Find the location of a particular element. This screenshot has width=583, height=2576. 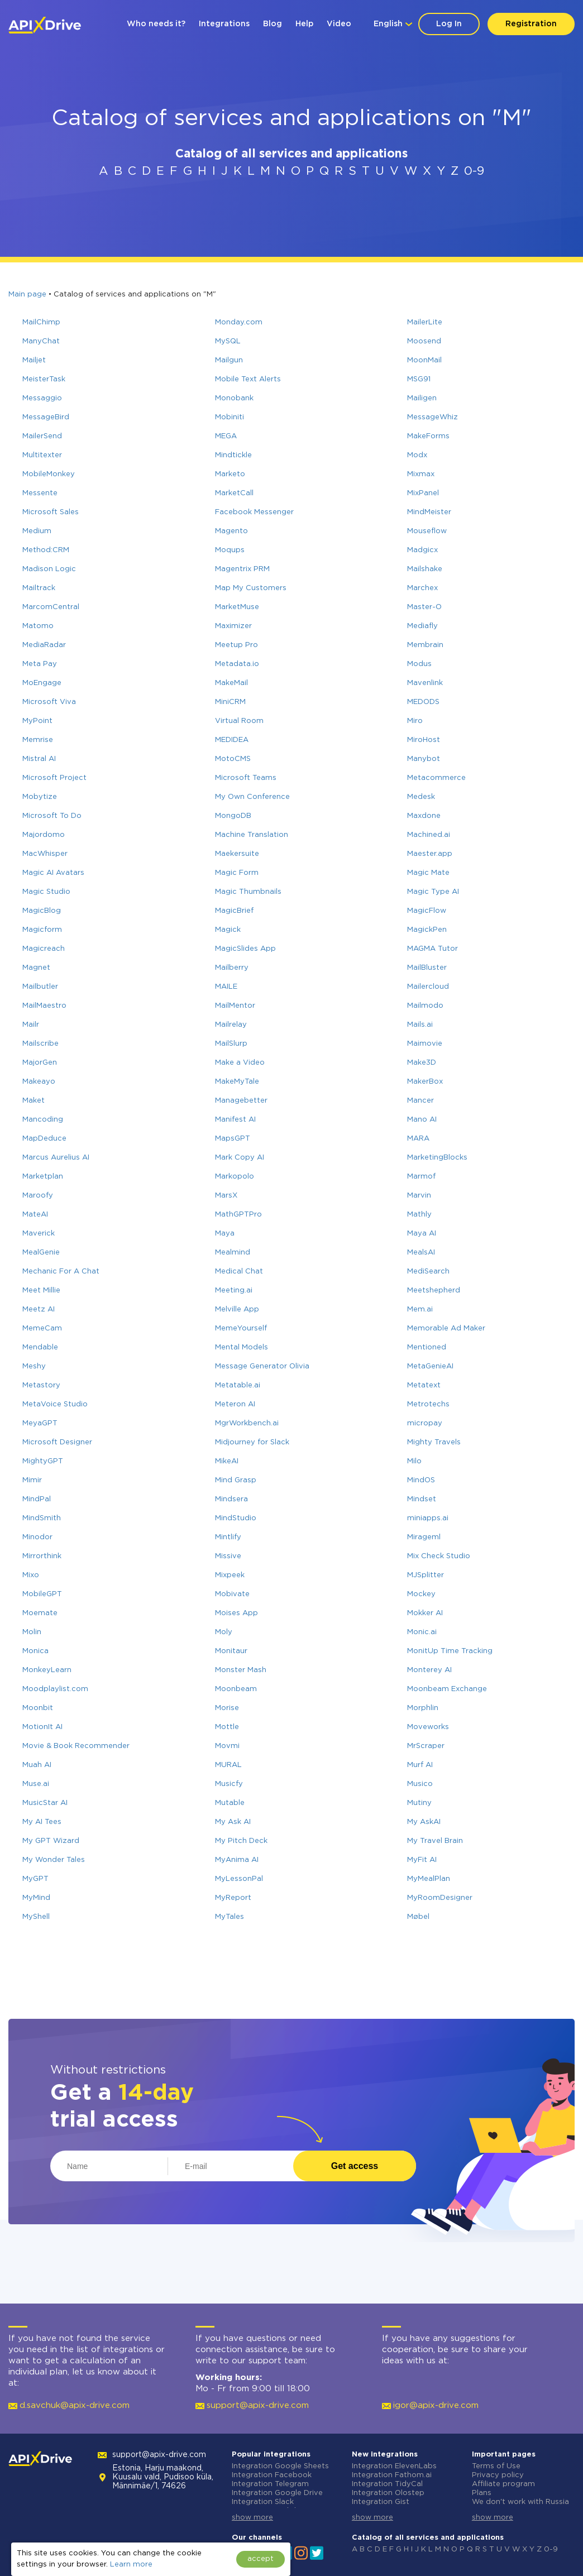

MediSearch is located at coordinates (428, 1271).